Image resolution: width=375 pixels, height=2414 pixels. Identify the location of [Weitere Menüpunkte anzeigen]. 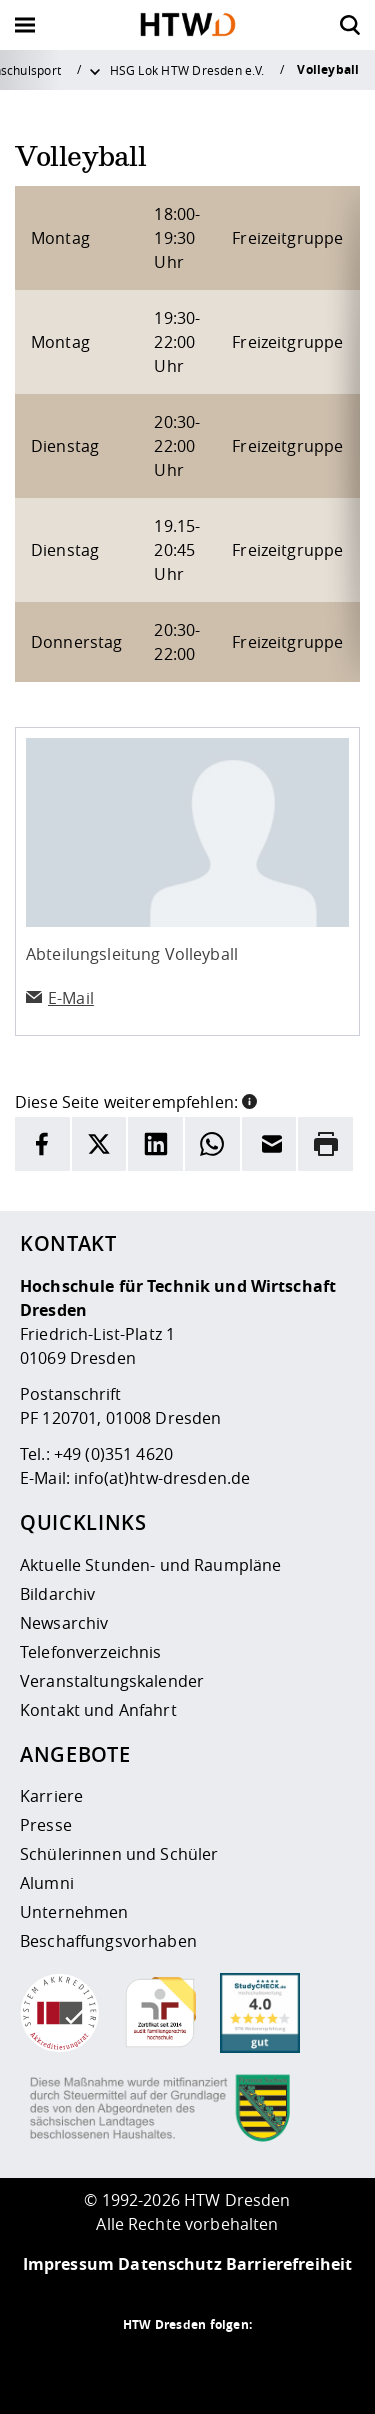
(95, 70).